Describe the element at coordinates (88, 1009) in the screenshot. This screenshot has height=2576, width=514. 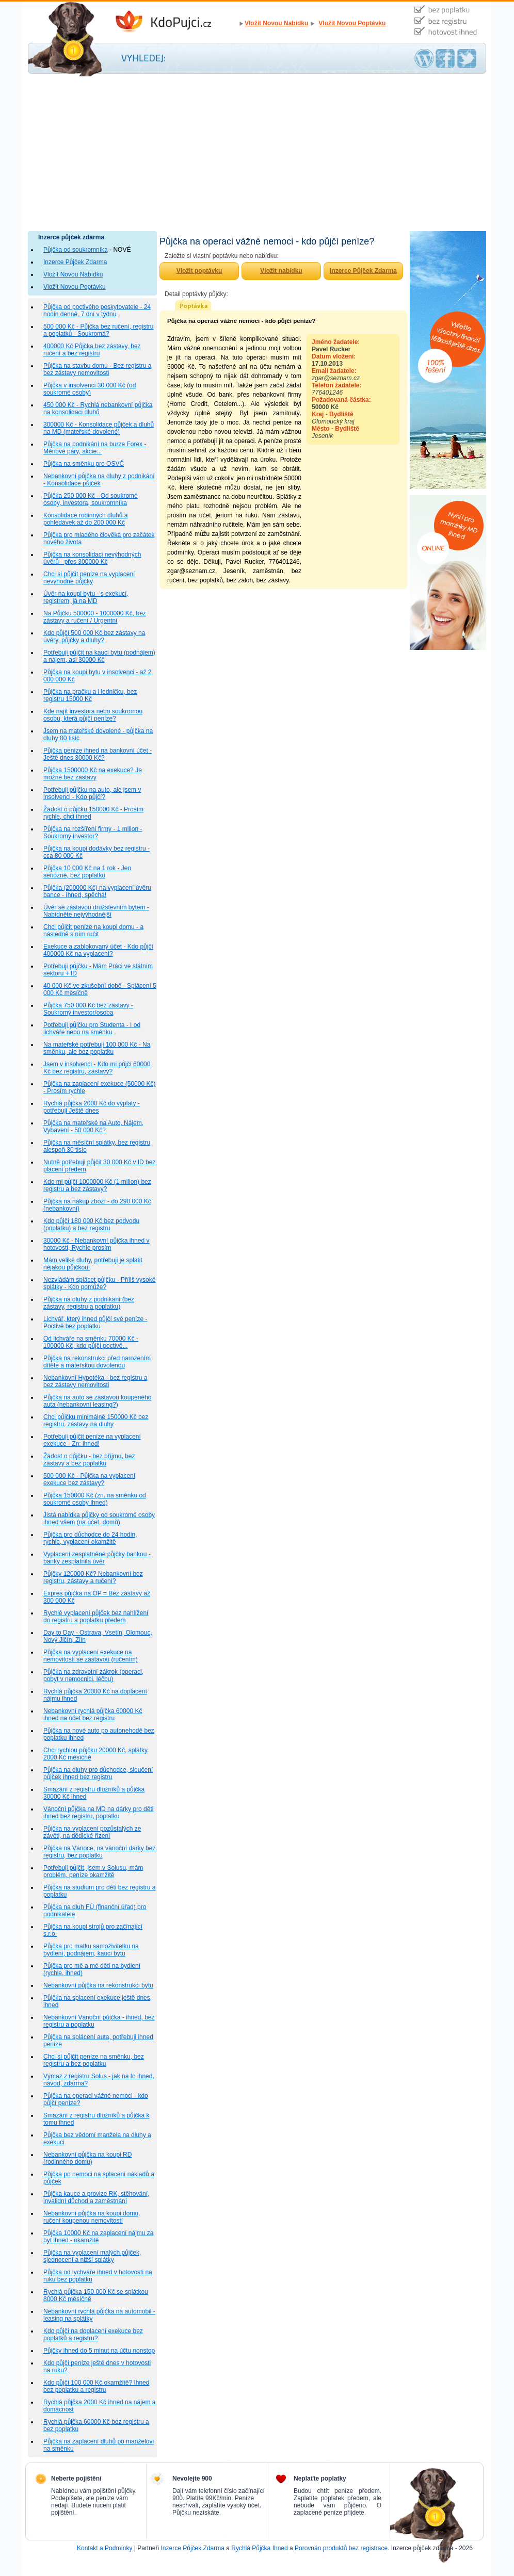
I see `Půjčka 750 000 Kč bez zástavy - Soukromý investor/osoba` at that location.